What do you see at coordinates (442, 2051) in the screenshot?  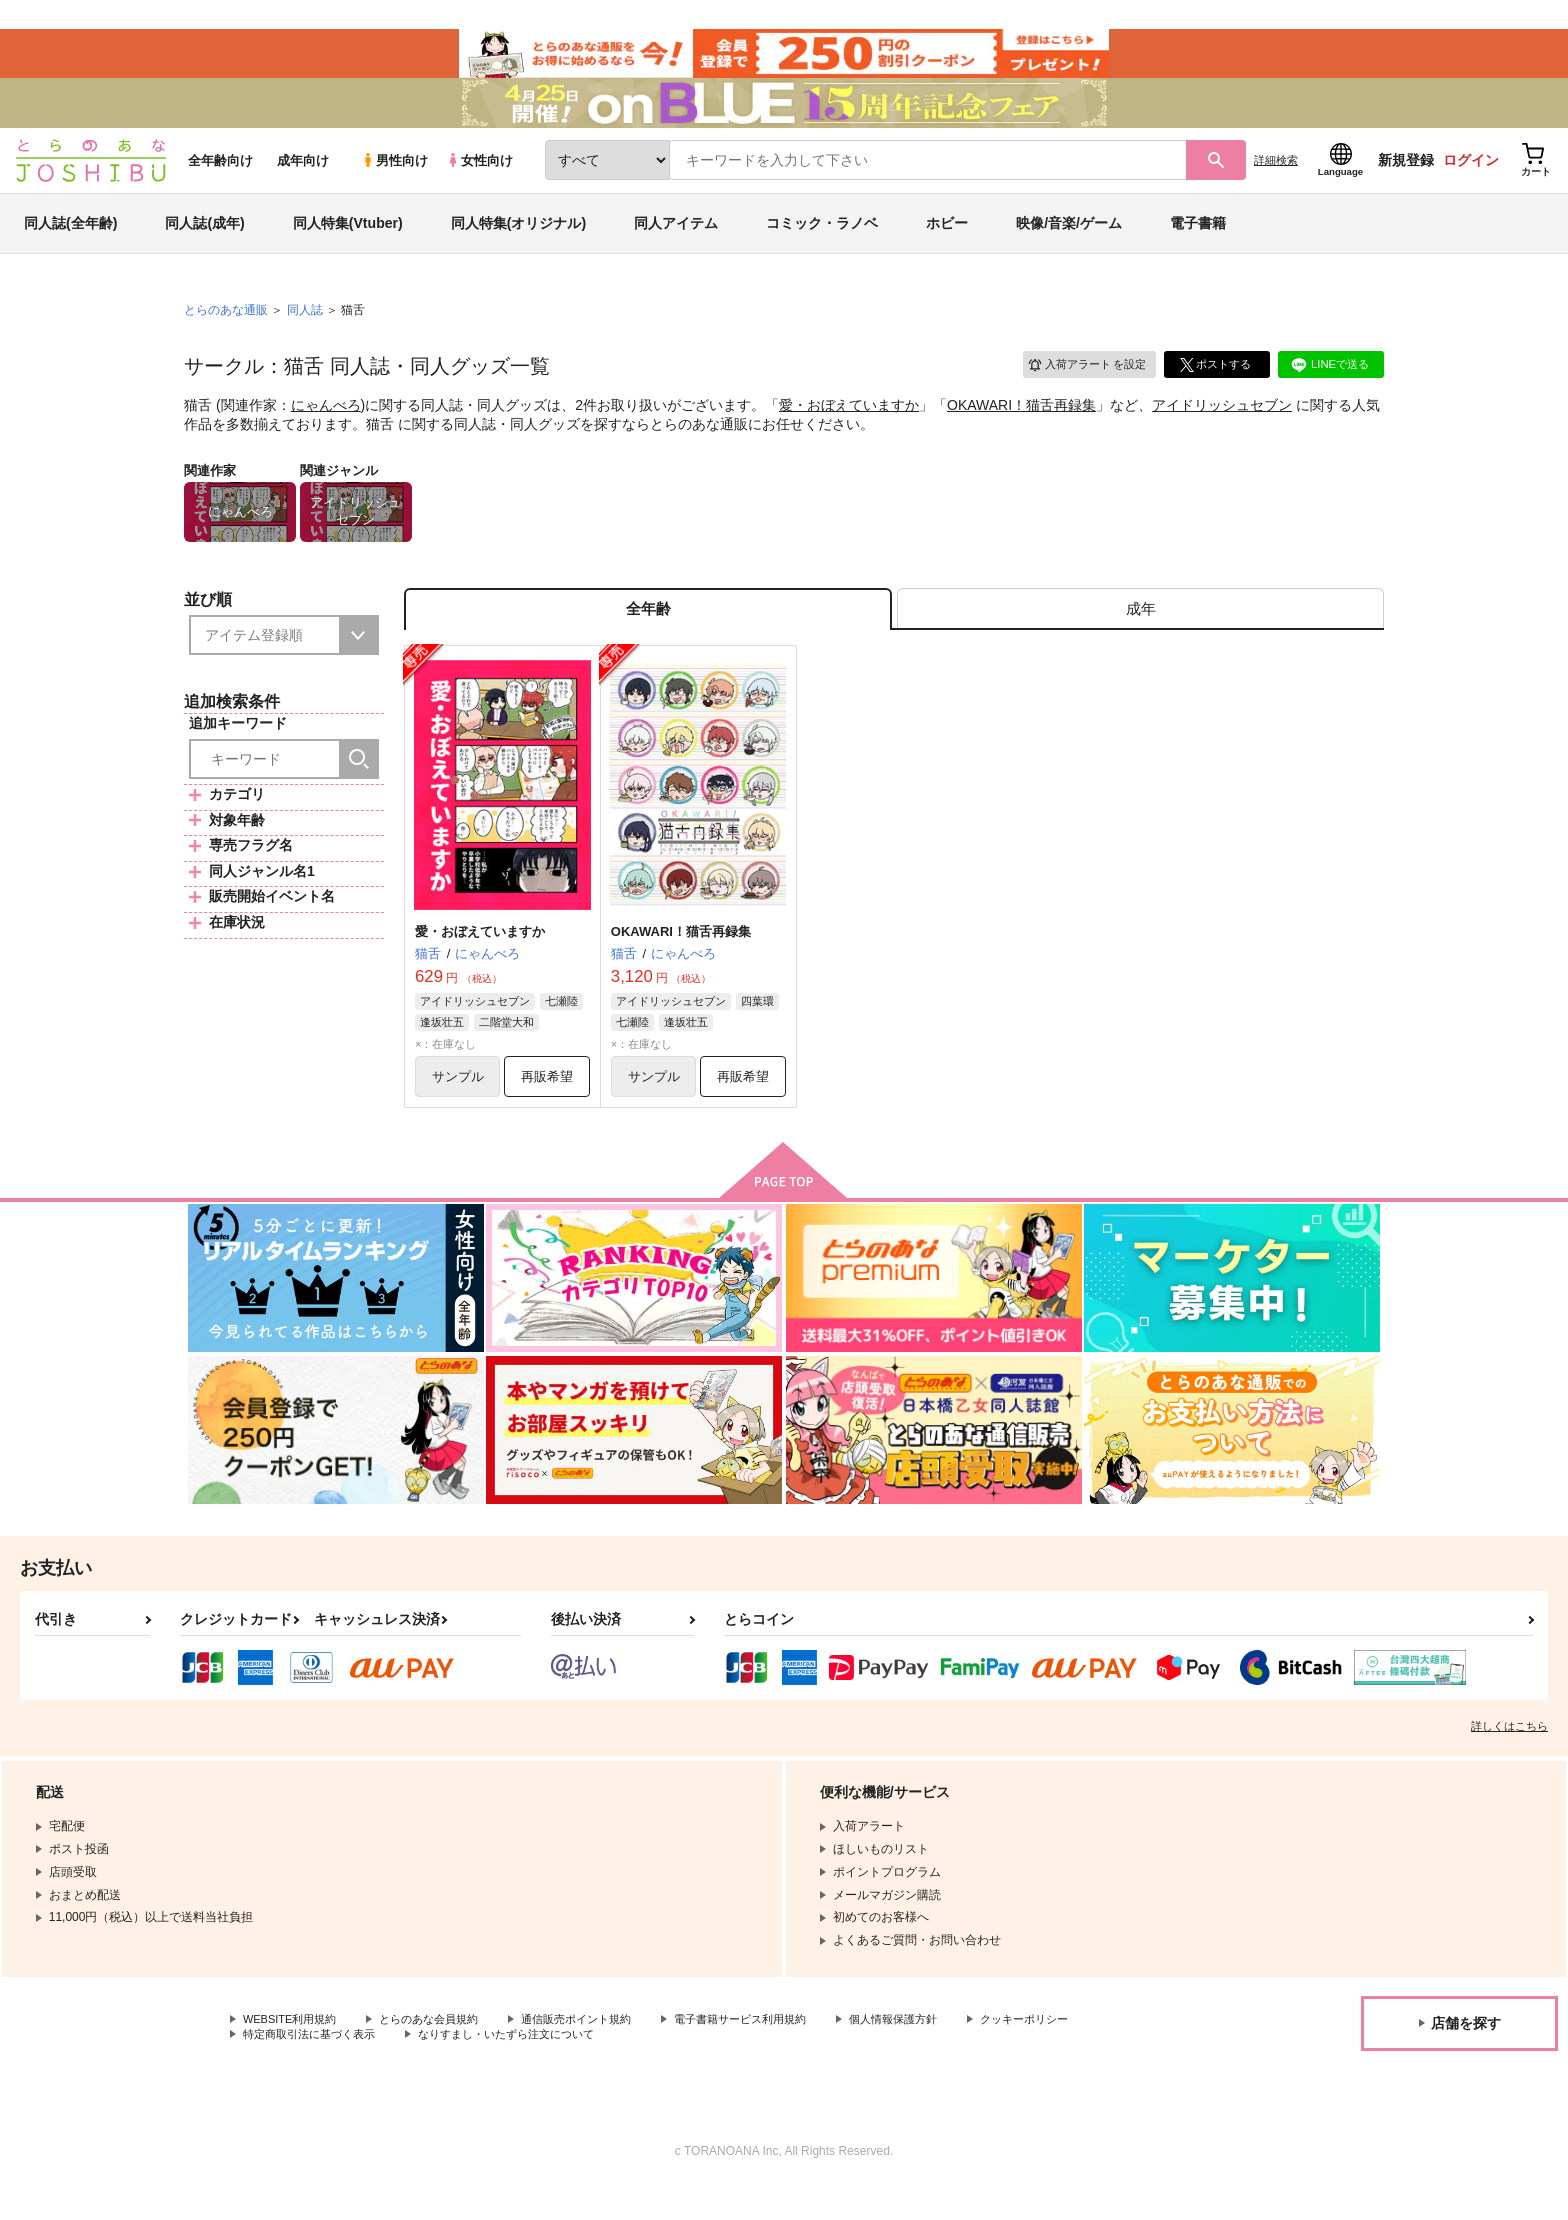 I see `とらのあな会員規約` at bounding box center [442, 2051].